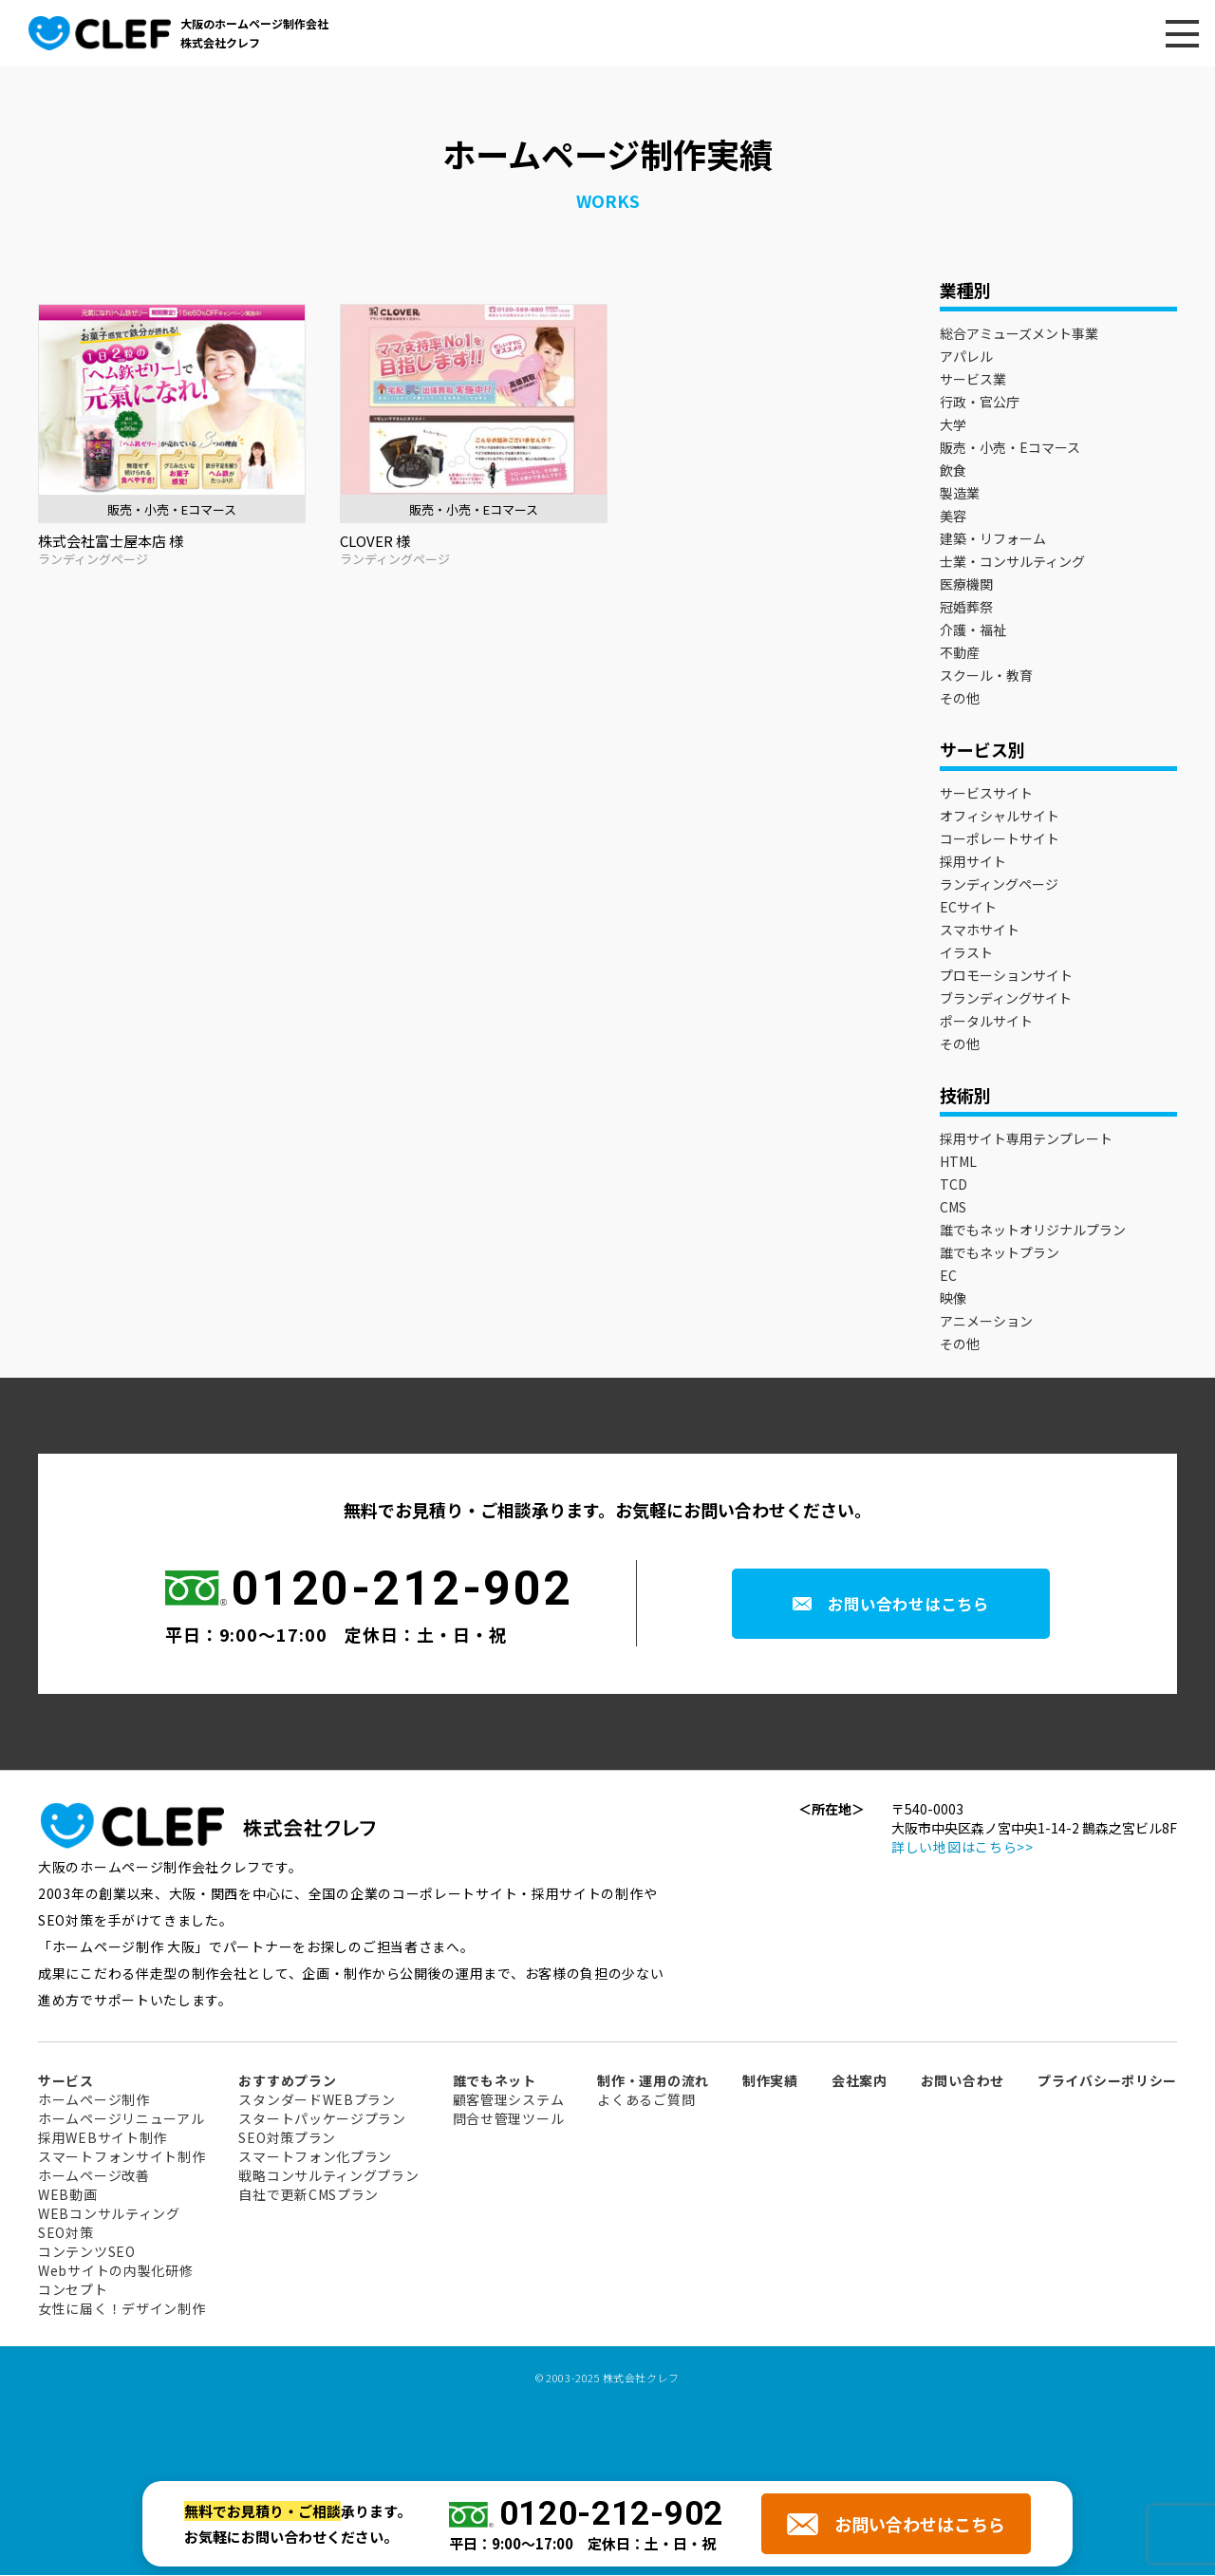 Image resolution: width=1215 pixels, height=2576 pixels. I want to click on 女性に届く！デザイン制作, so click(121, 2309).